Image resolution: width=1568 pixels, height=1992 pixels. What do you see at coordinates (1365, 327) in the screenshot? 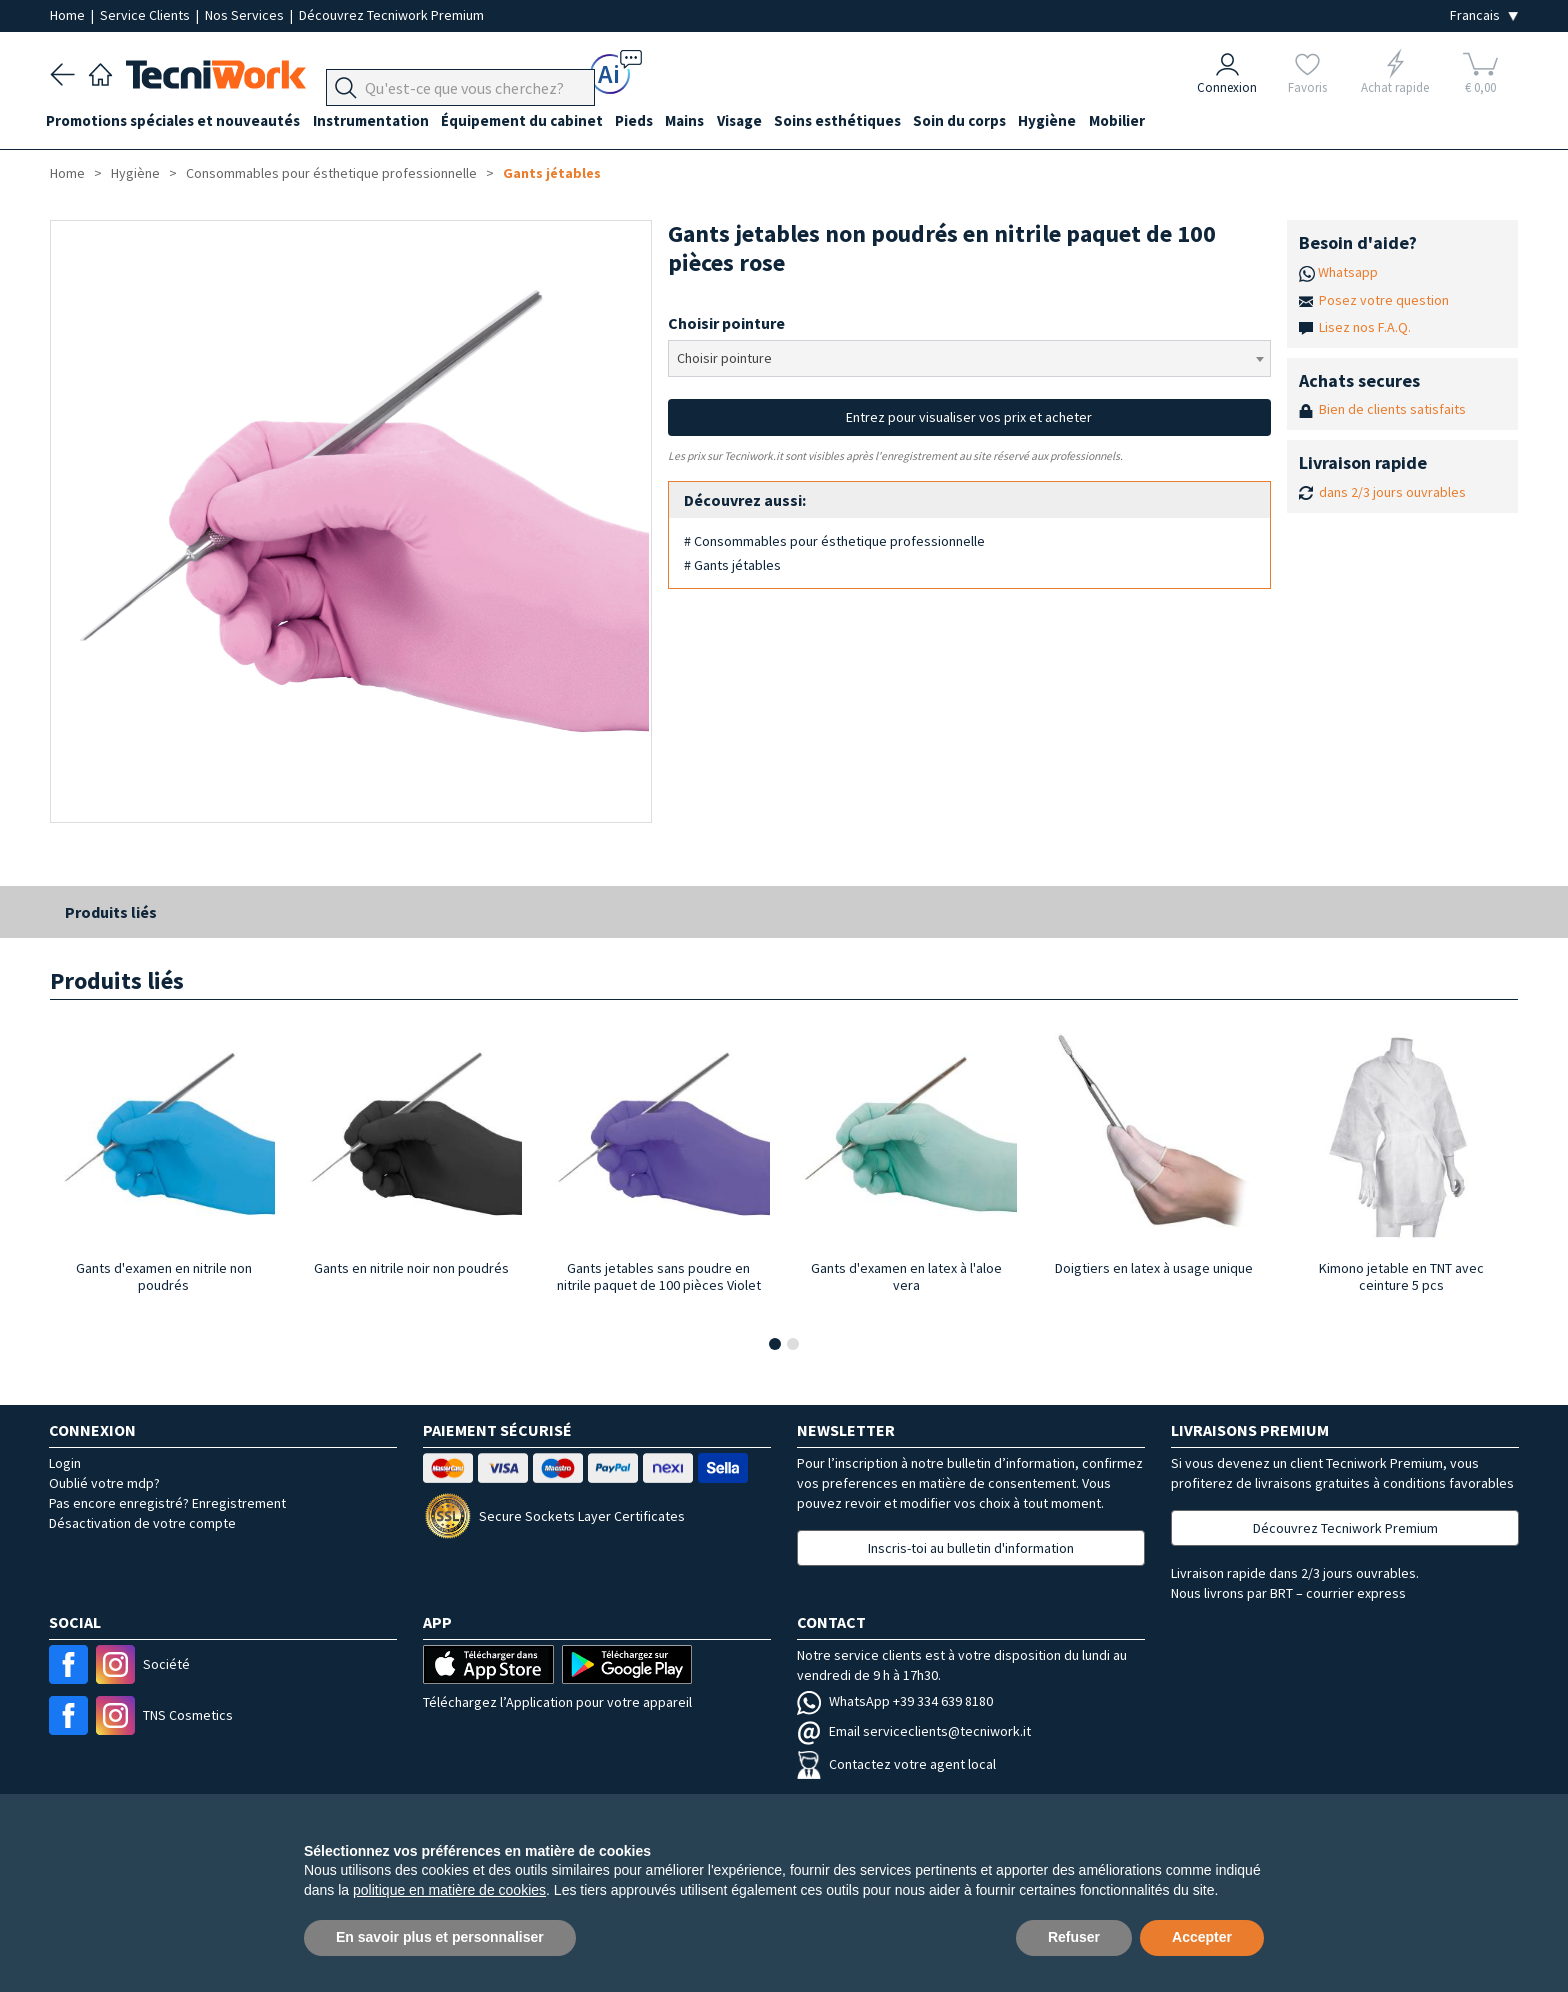
I see `Lisez nos F.A.Q.` at bounding box center [1365, 327].